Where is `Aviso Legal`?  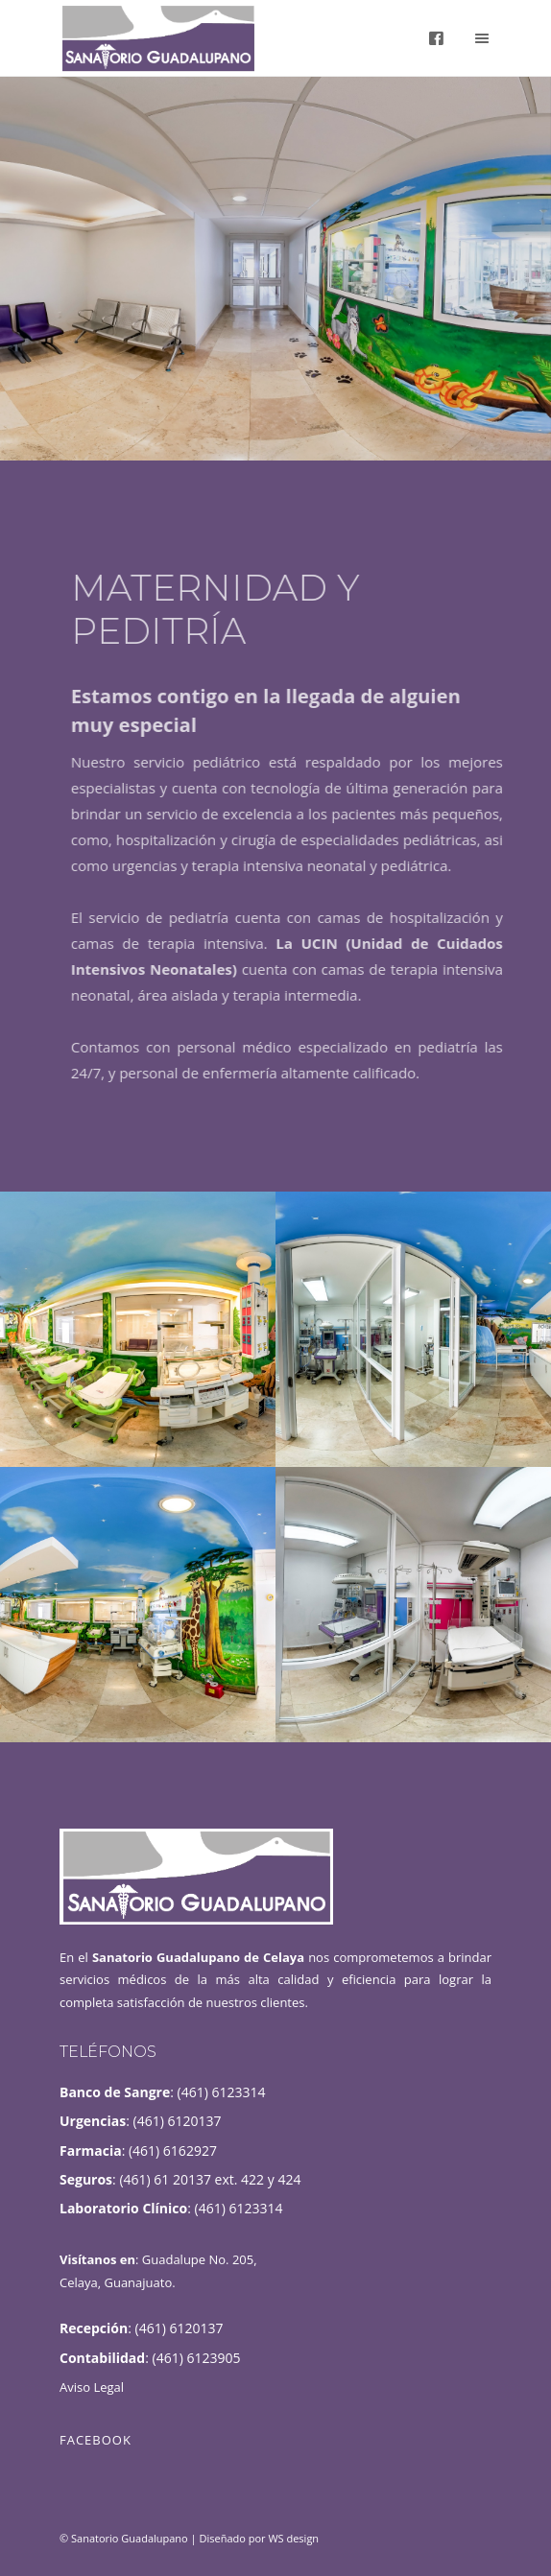
Aviso Legal is located at coordinates (92, 2387).